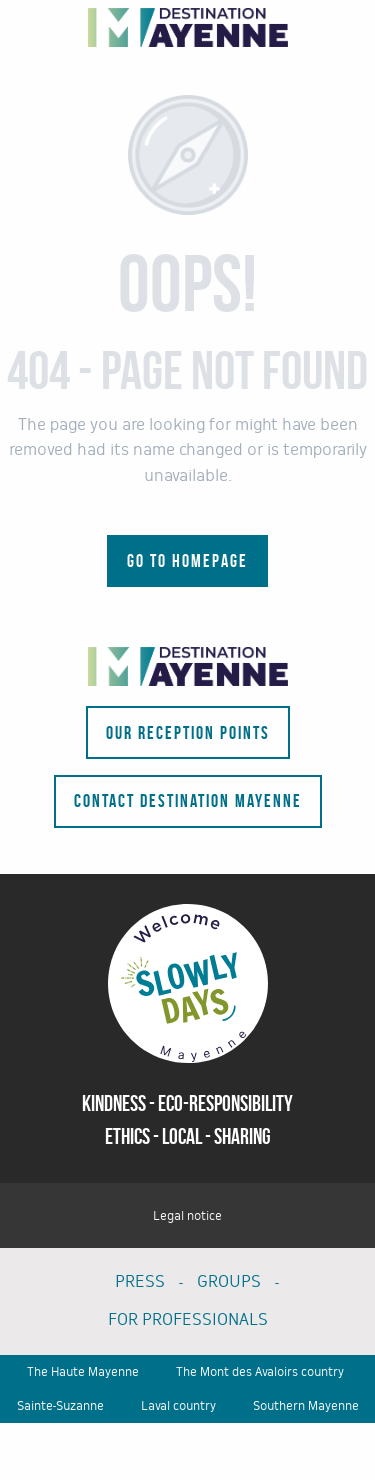 Image resolution: width=375 pixels, height=1480 pixels. What do you see at coordinates (140, 1281) in the screenshot?
I see `PRESS` at bounding box center [140, 1281].